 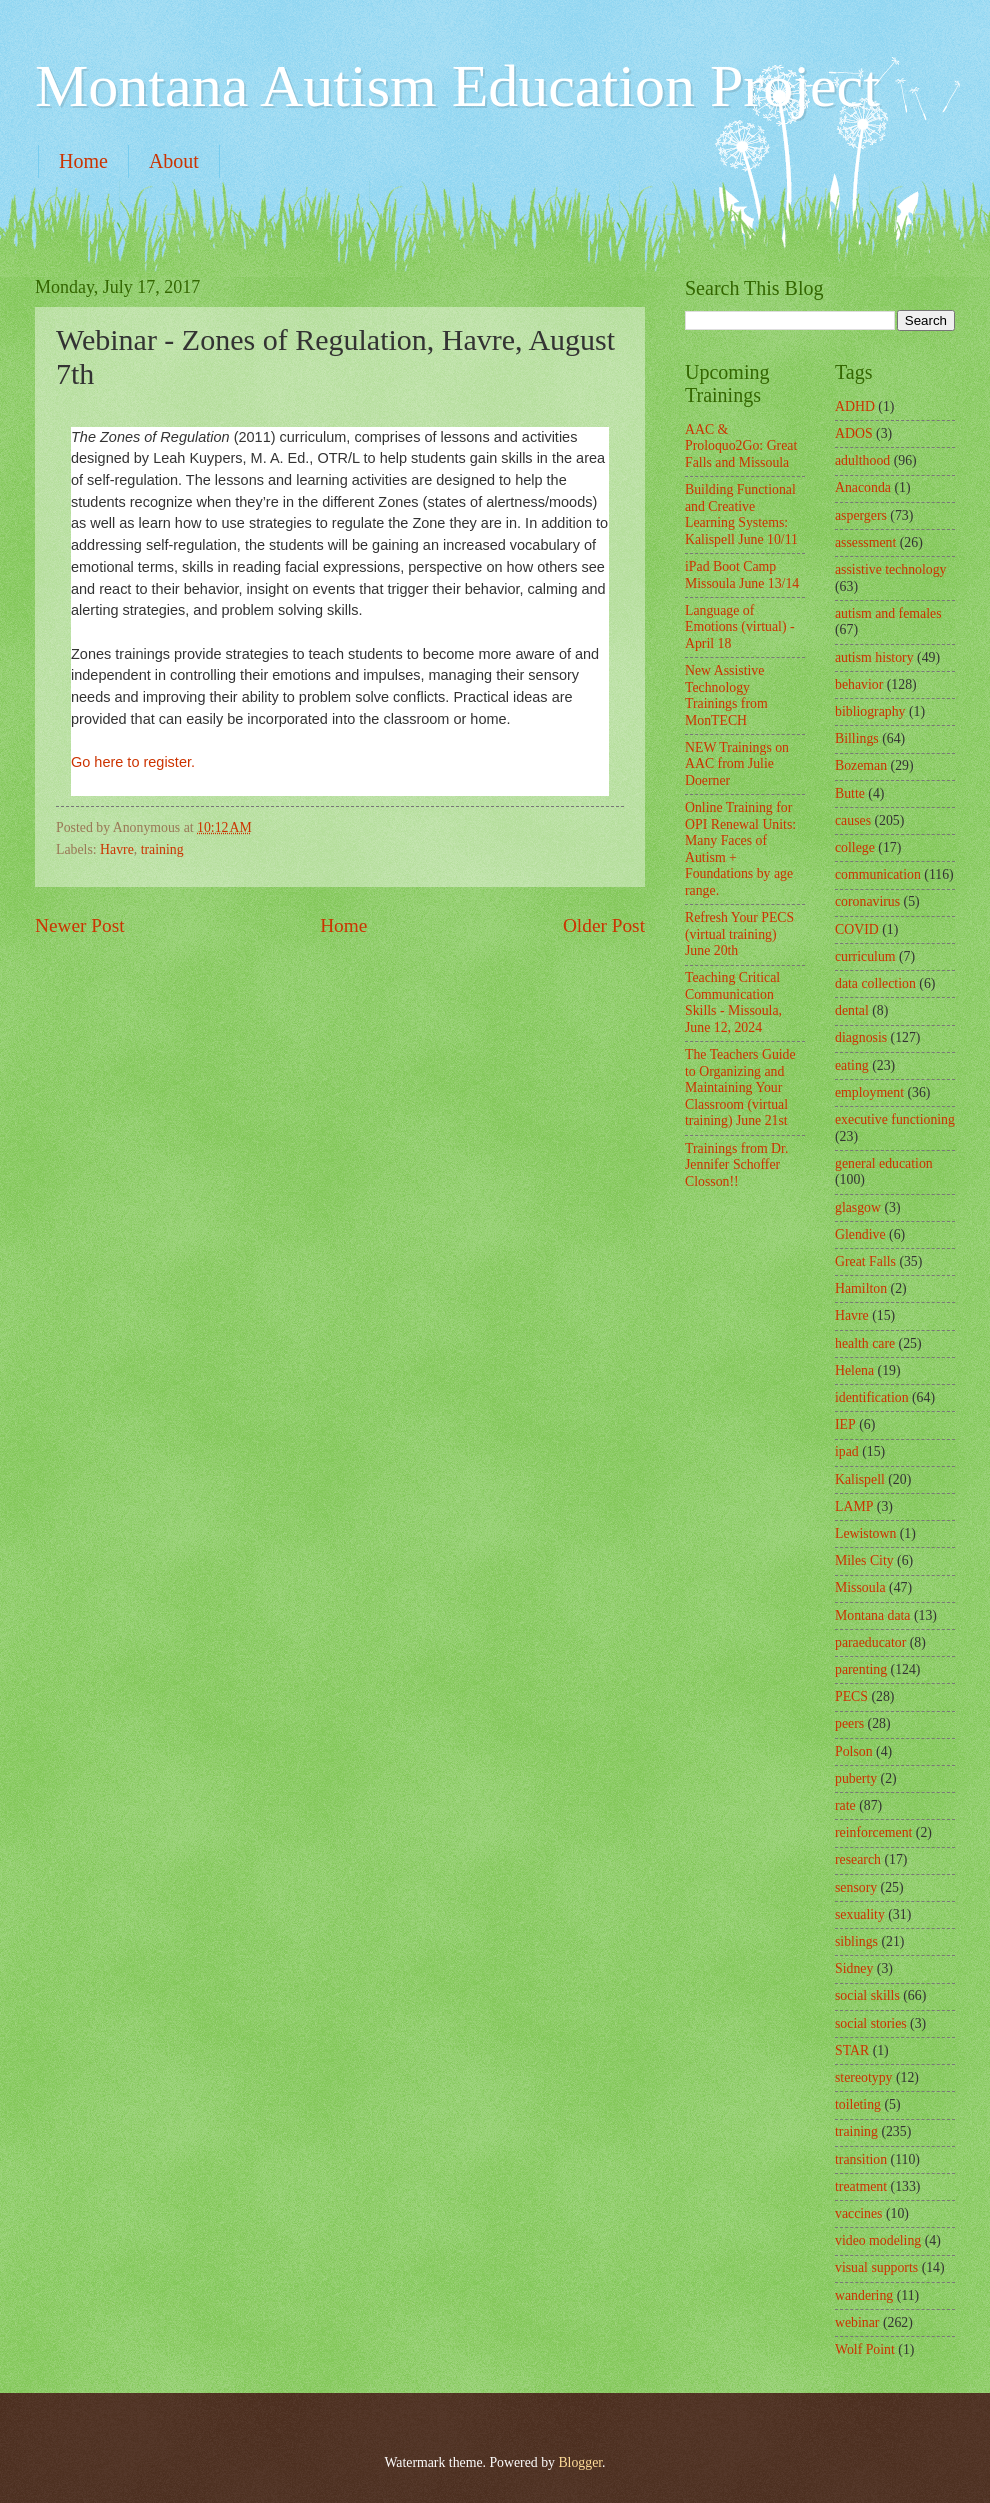 What do you see at coordinates (854, 1968) in the screenshot?
I see `Sidney` at bounding box center [854, 1968].